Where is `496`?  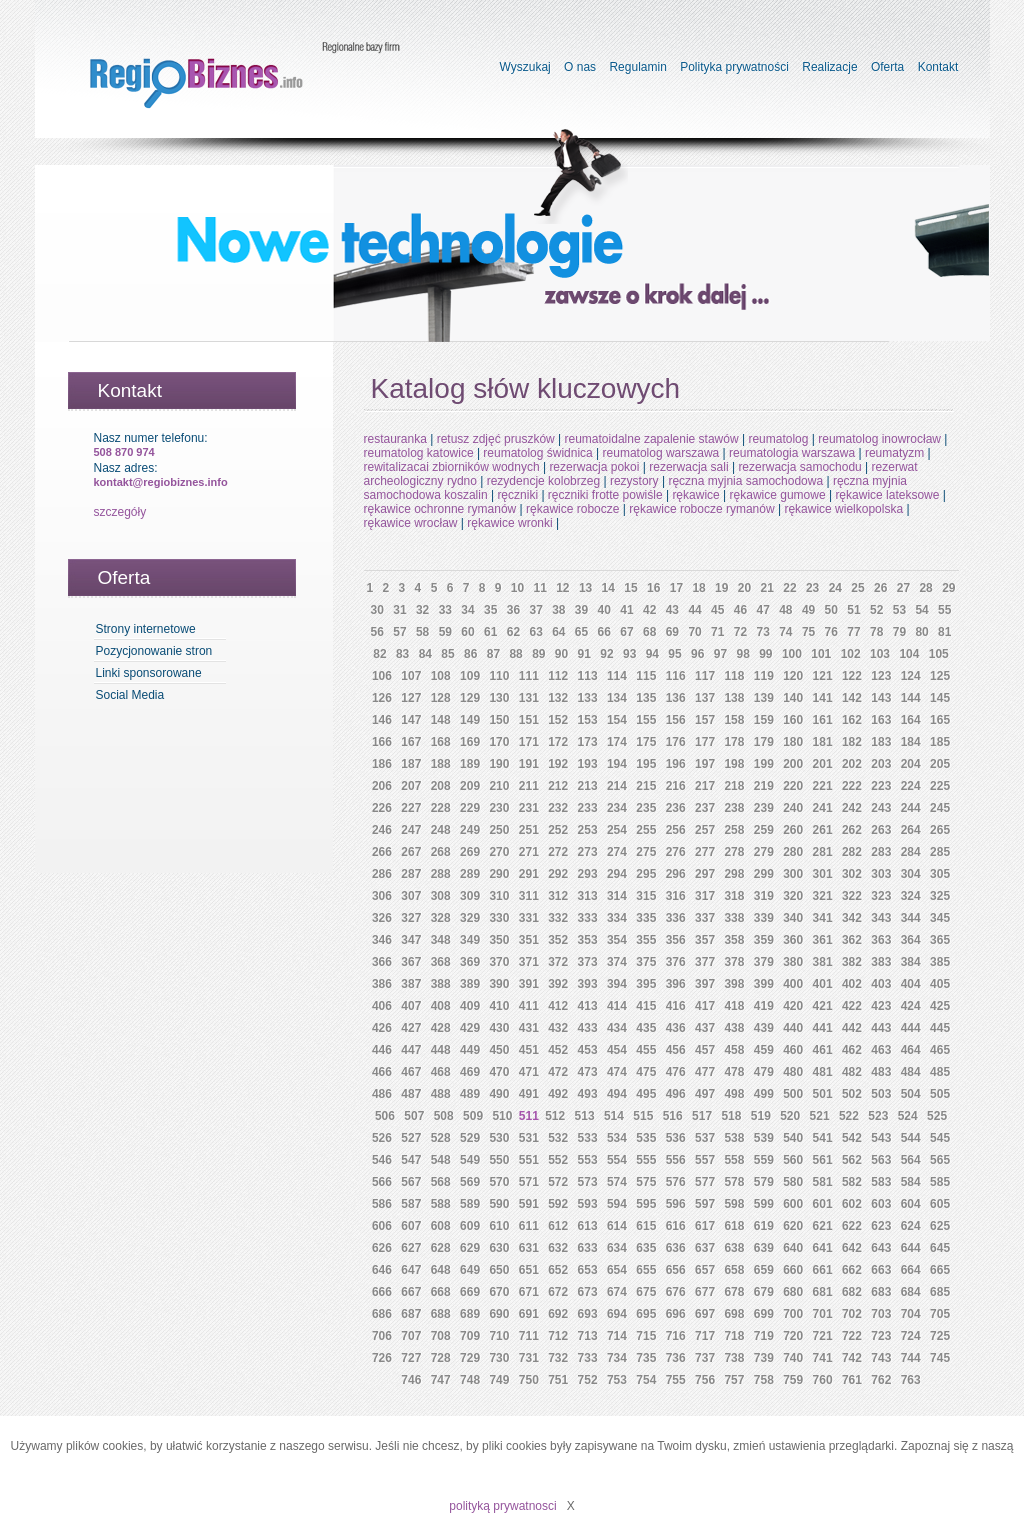
496 is located at coordinates (676, 1094).